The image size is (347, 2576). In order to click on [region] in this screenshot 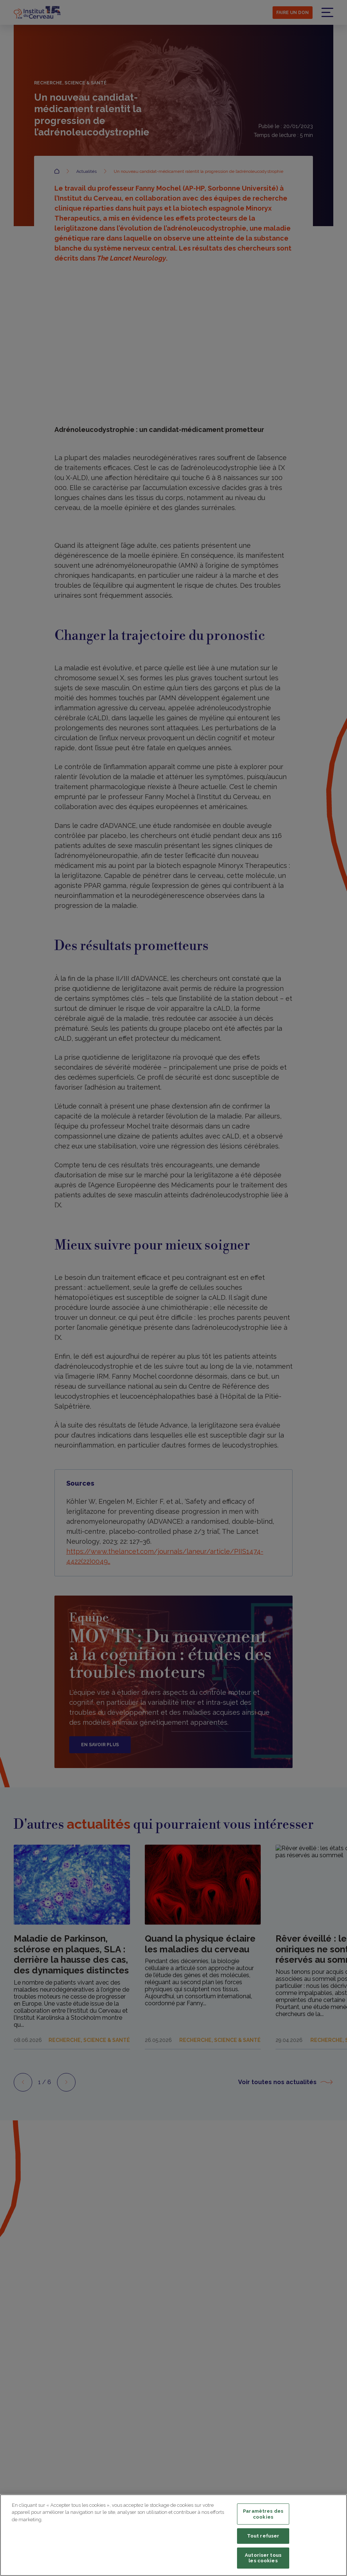, I will do `click(173, 2535)`.